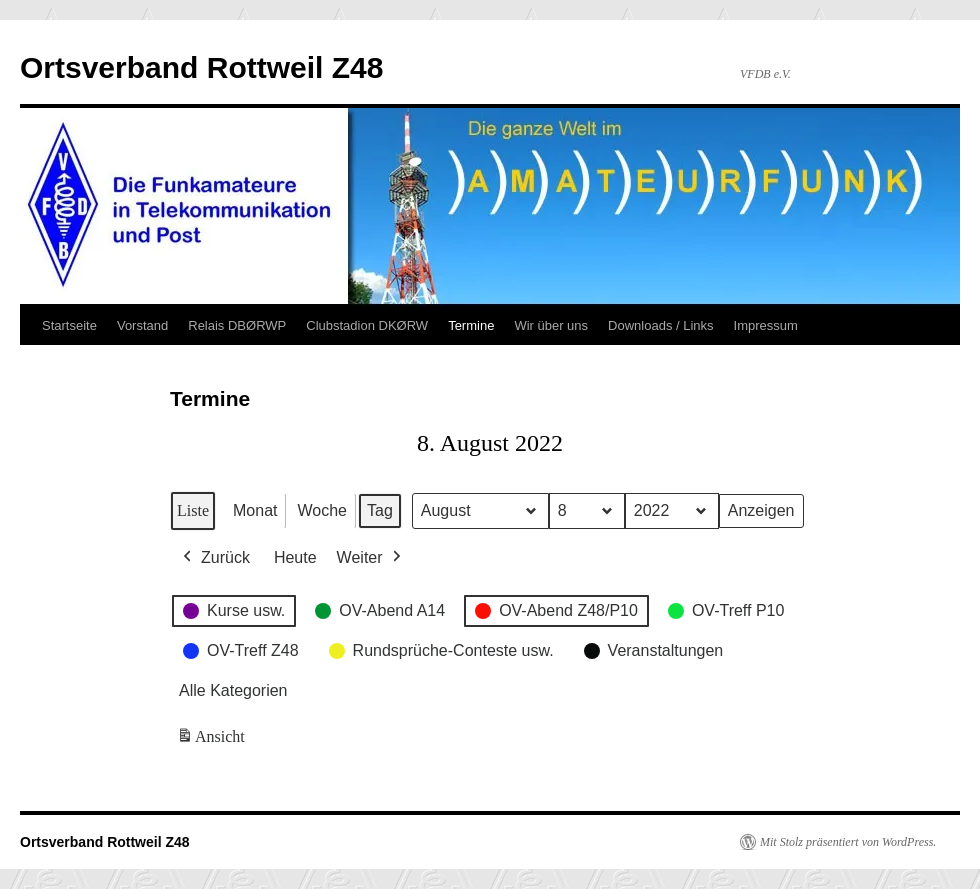 This screenshot has height=889, width=980. Describe the element at coordinates (212, 741) in the screenshot. I see `Ansicht` at that location.